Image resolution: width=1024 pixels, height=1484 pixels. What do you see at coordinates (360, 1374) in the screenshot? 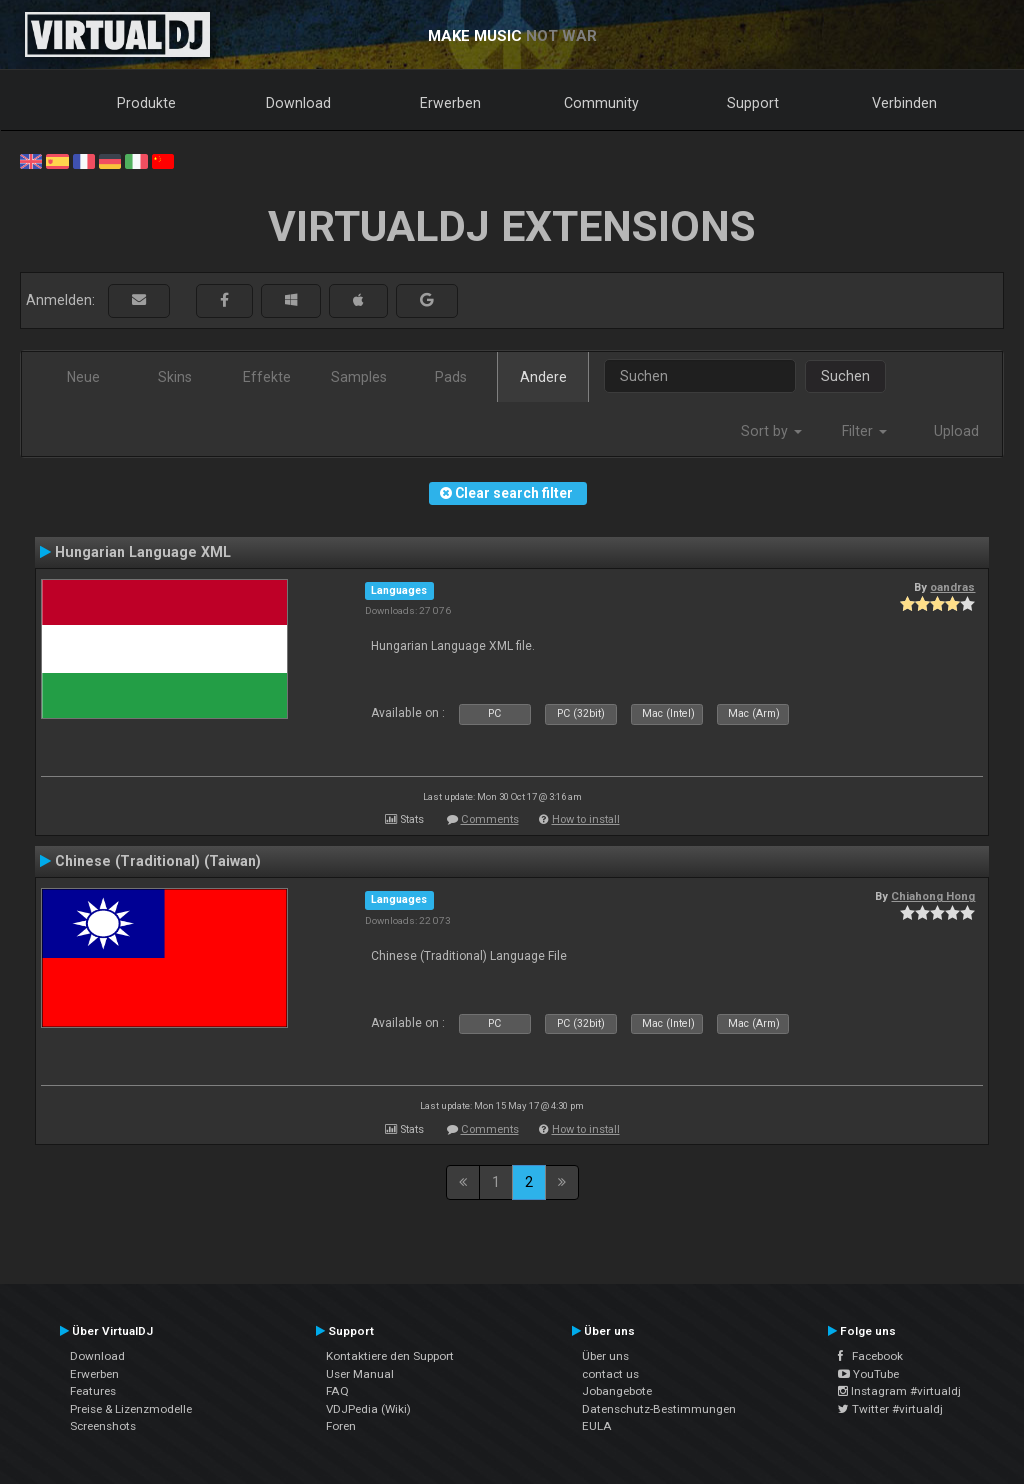
I see `User Manual` at bounding box center [360, 1374].